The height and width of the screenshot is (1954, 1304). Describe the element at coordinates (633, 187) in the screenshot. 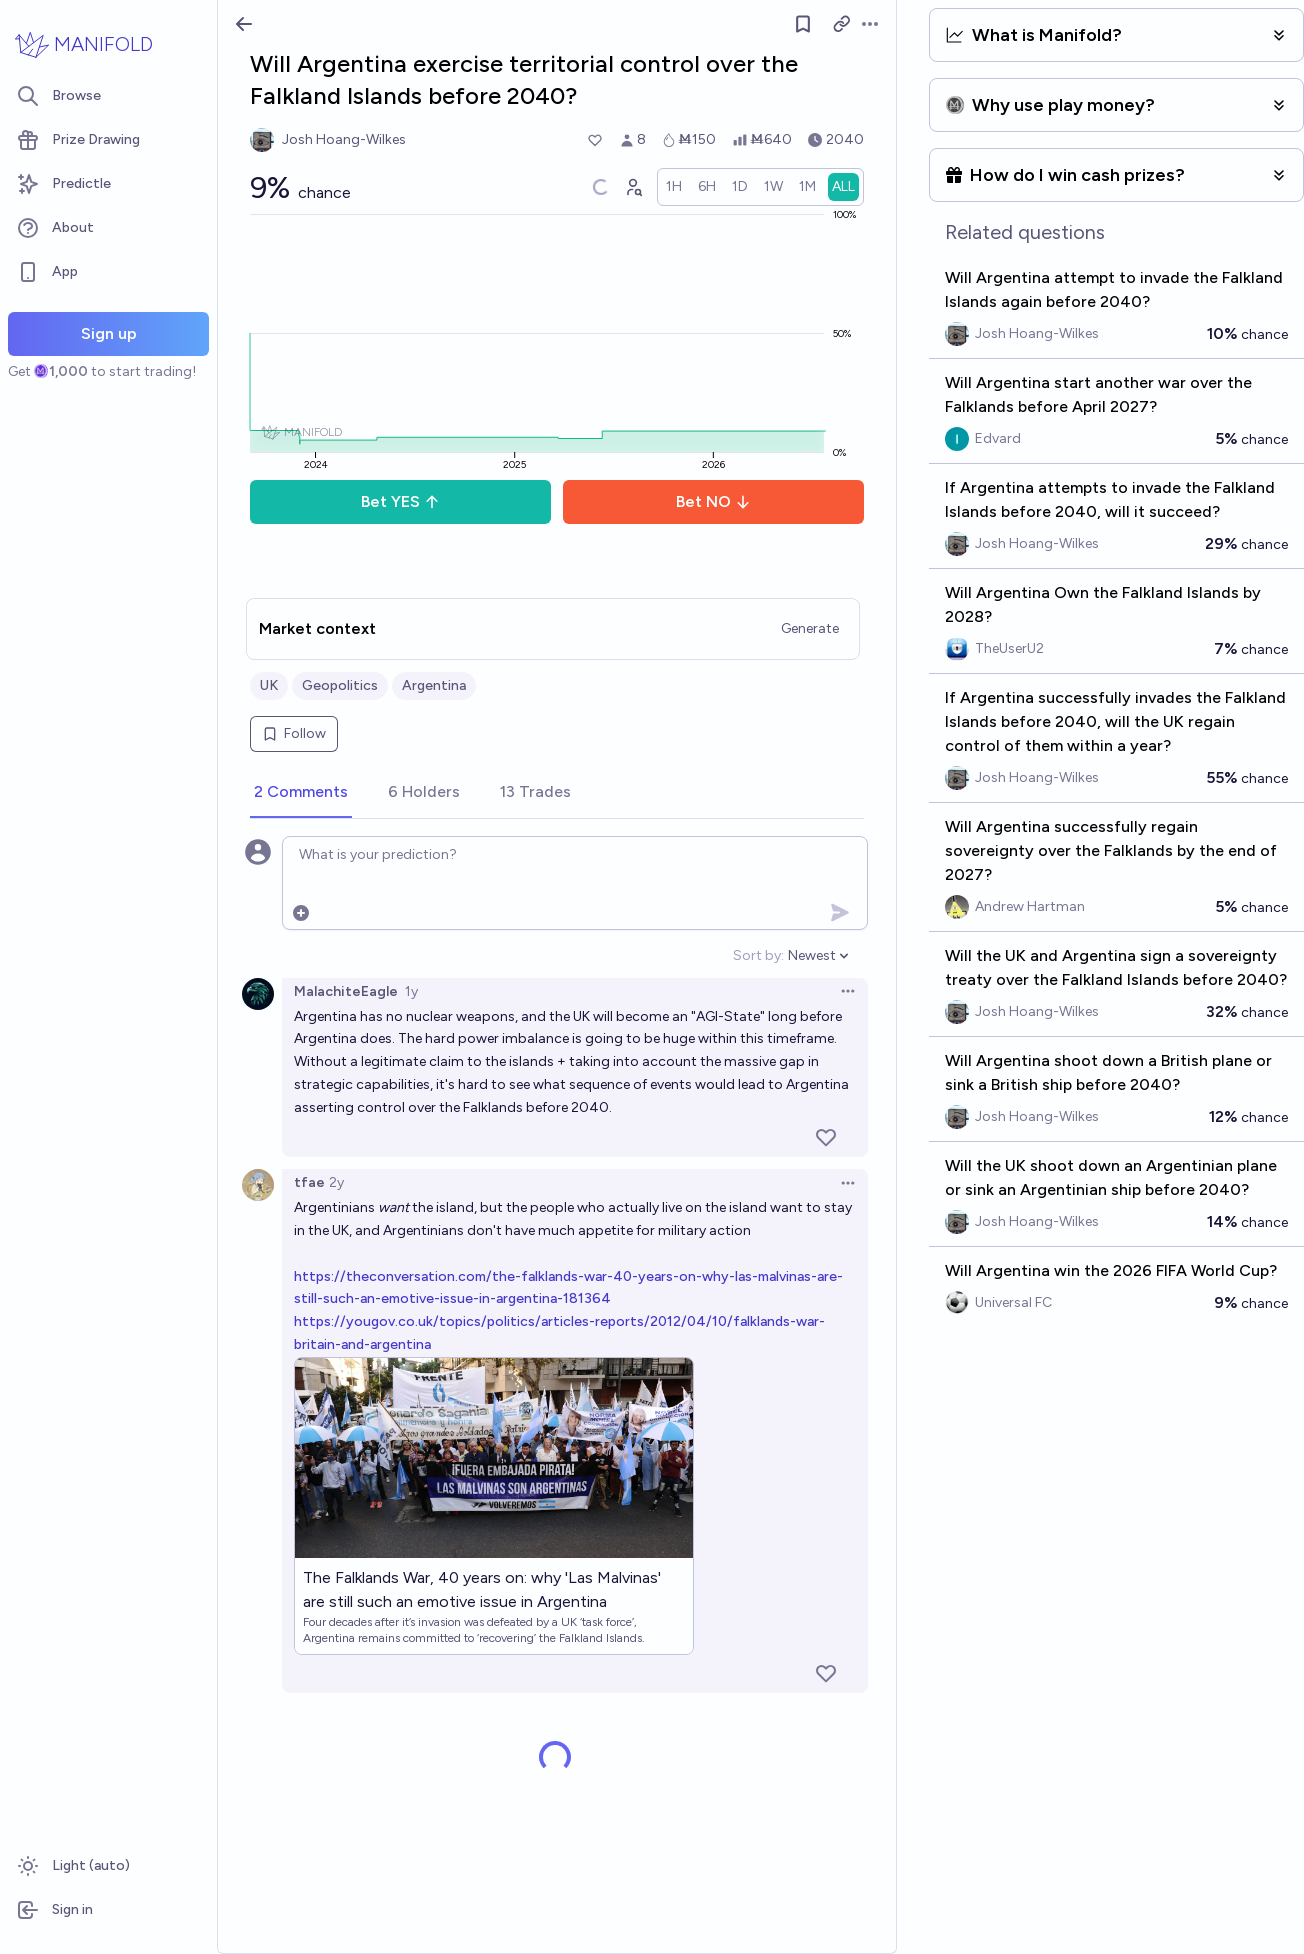

I see `[Graph user positions]` at that location.